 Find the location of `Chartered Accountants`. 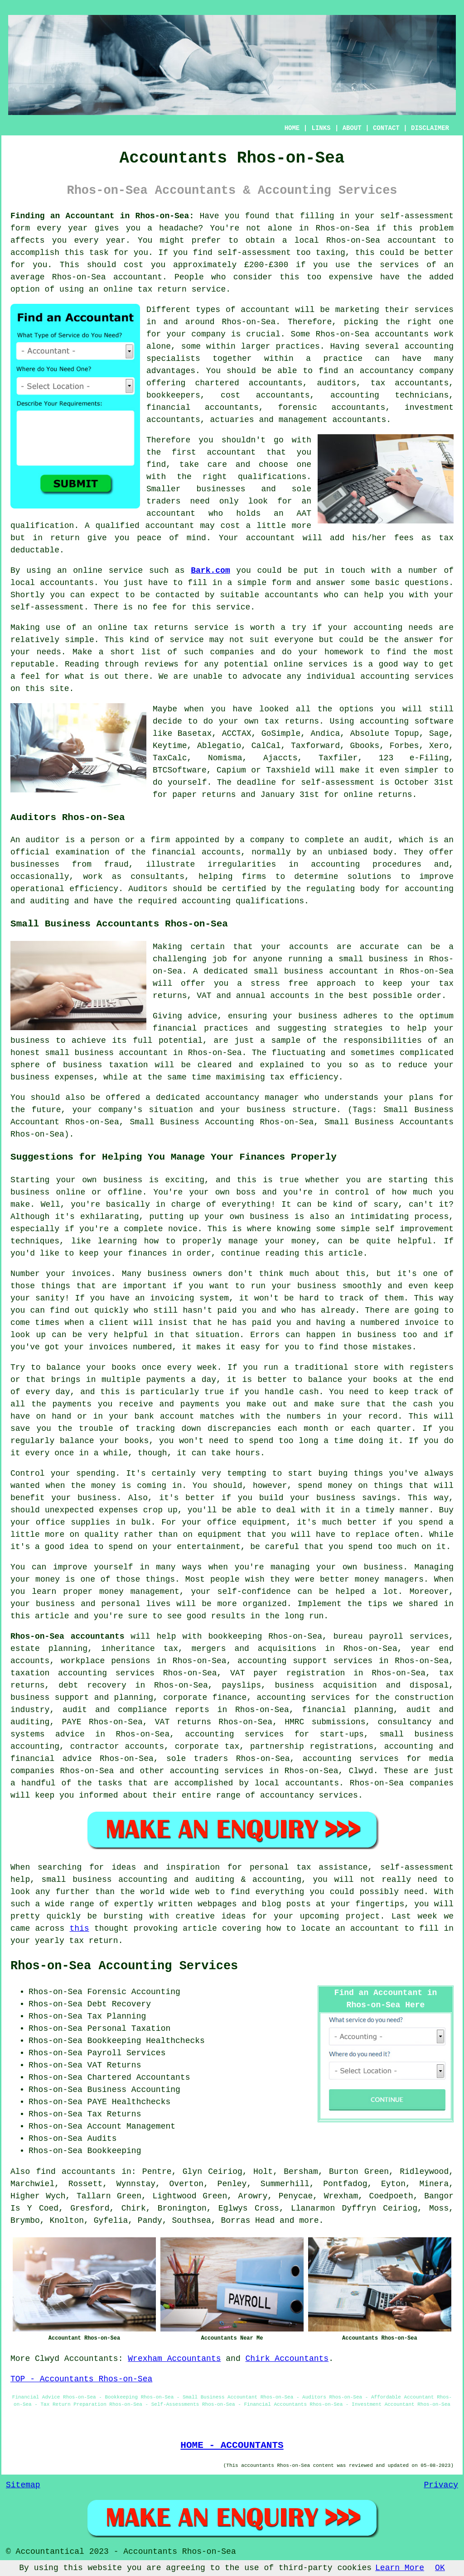

Chartered Accountants is located at coordinates (138, 2077).